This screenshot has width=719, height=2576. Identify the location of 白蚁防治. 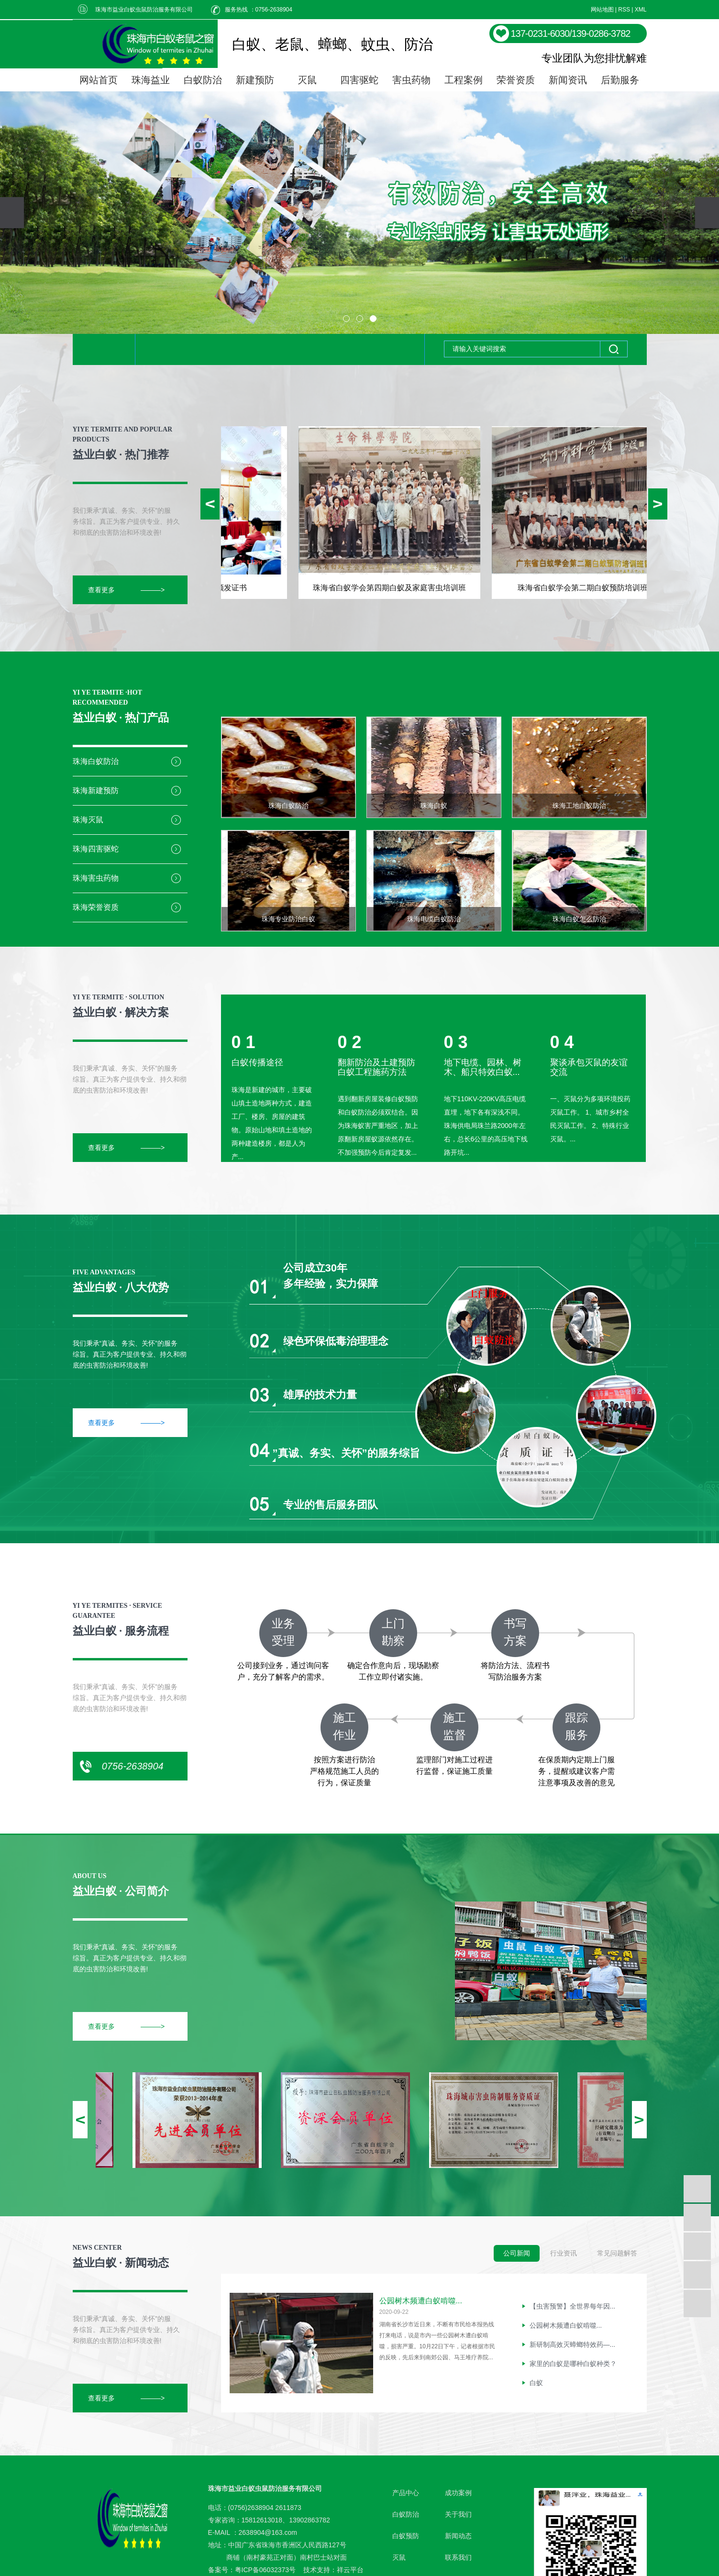
(203, 80).